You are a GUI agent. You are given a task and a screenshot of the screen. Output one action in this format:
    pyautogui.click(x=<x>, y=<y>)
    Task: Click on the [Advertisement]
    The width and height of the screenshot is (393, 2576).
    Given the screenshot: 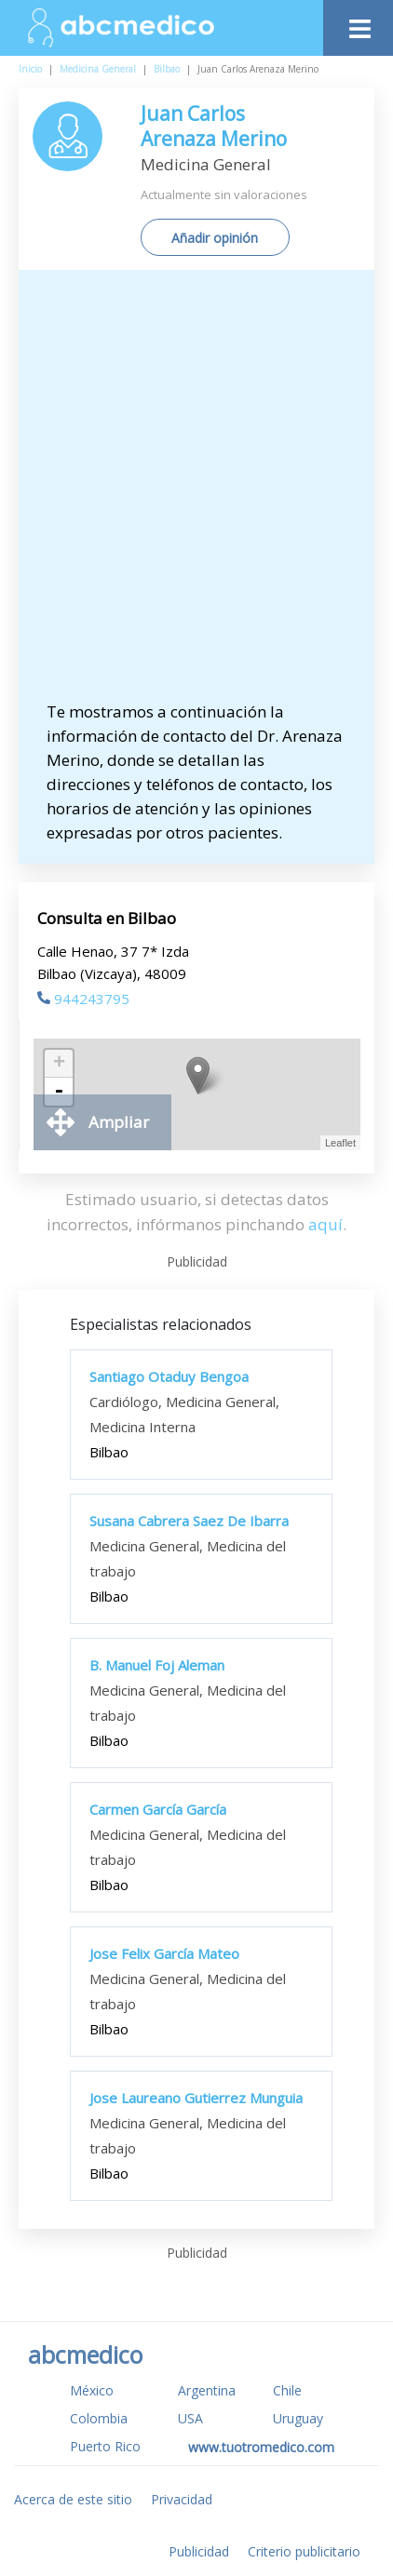 What is the action you would take?
    pyautogui.click(x=196, y=494)
    